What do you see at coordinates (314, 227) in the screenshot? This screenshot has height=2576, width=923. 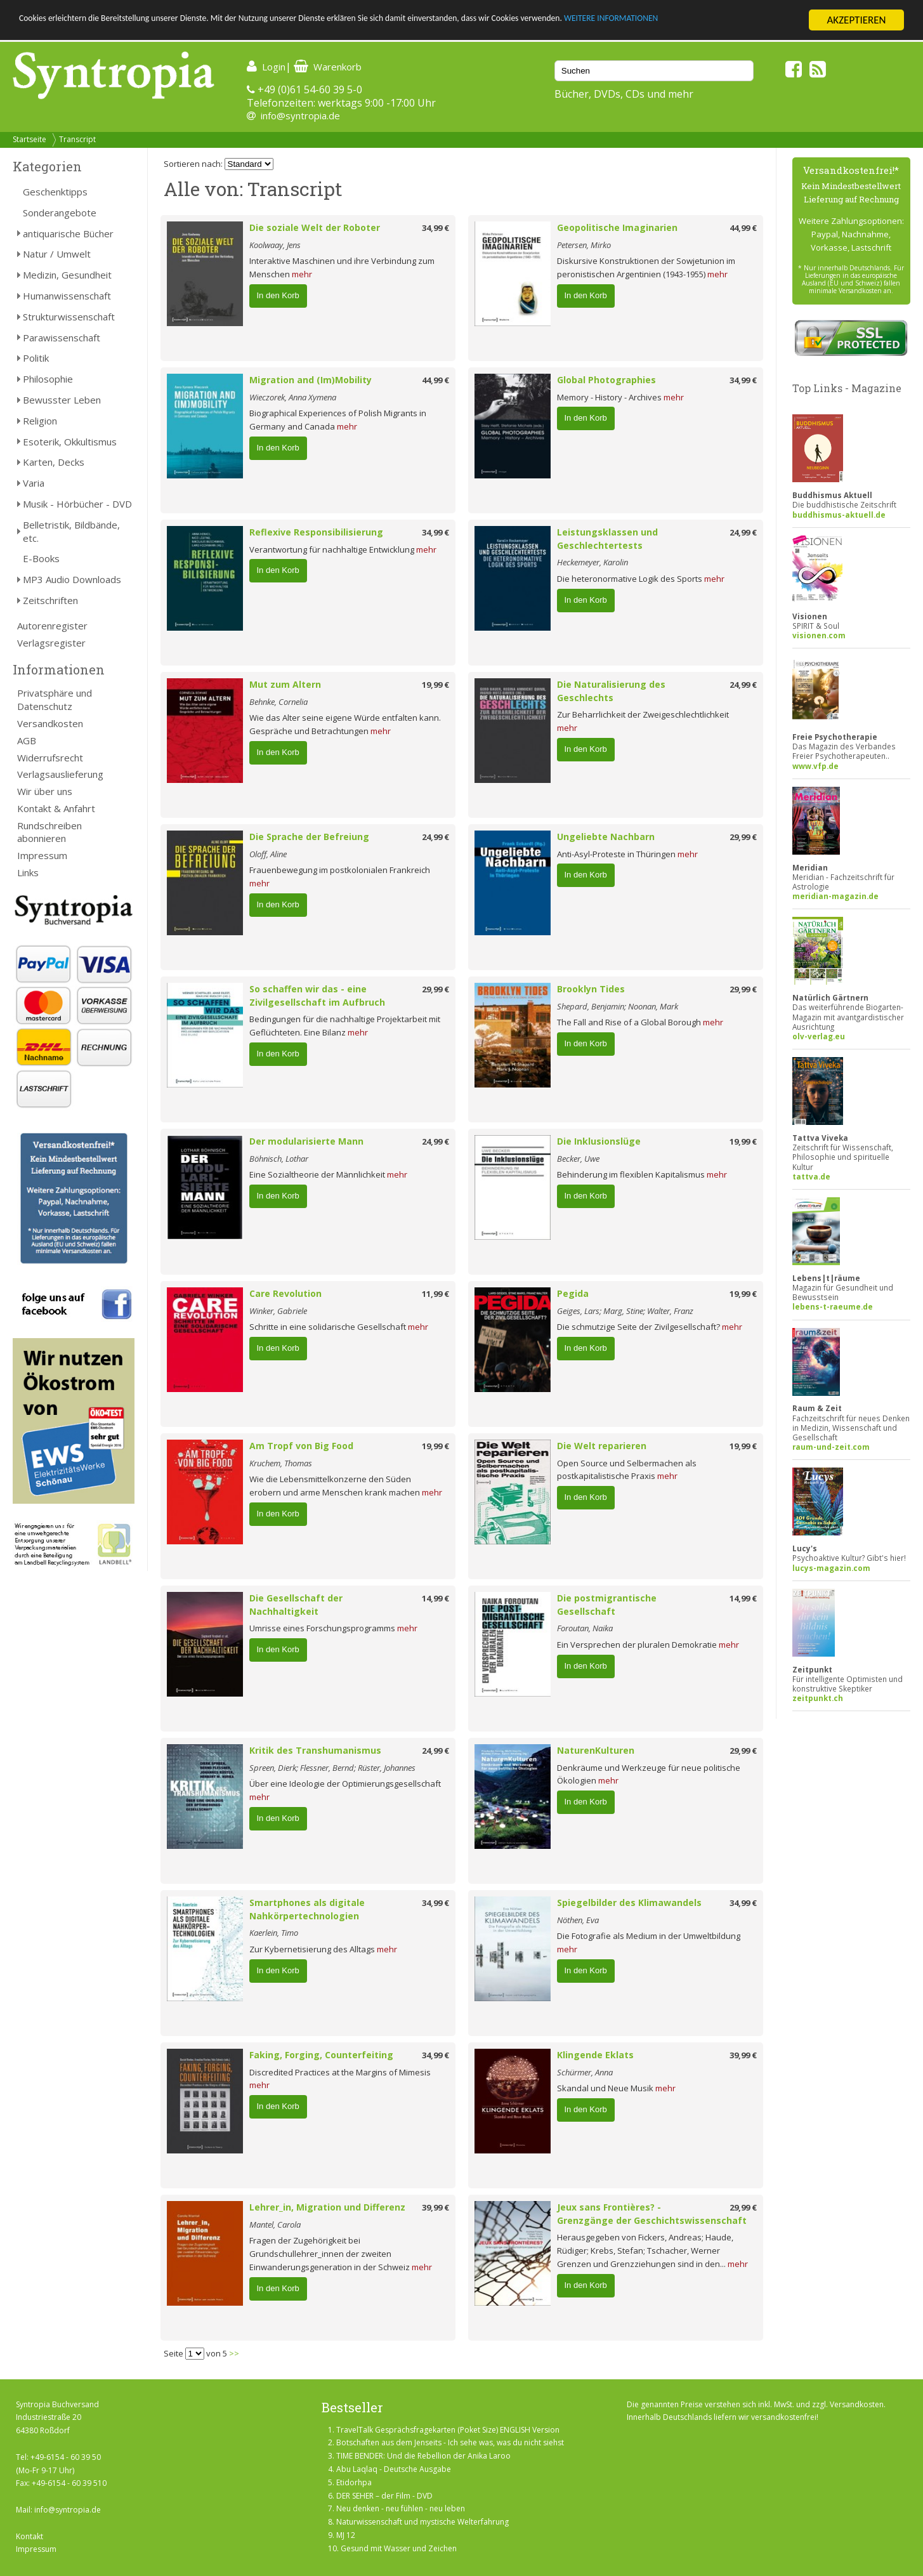 I see `Die soziale Welt der Roboter` at bounding box center [314, 227].